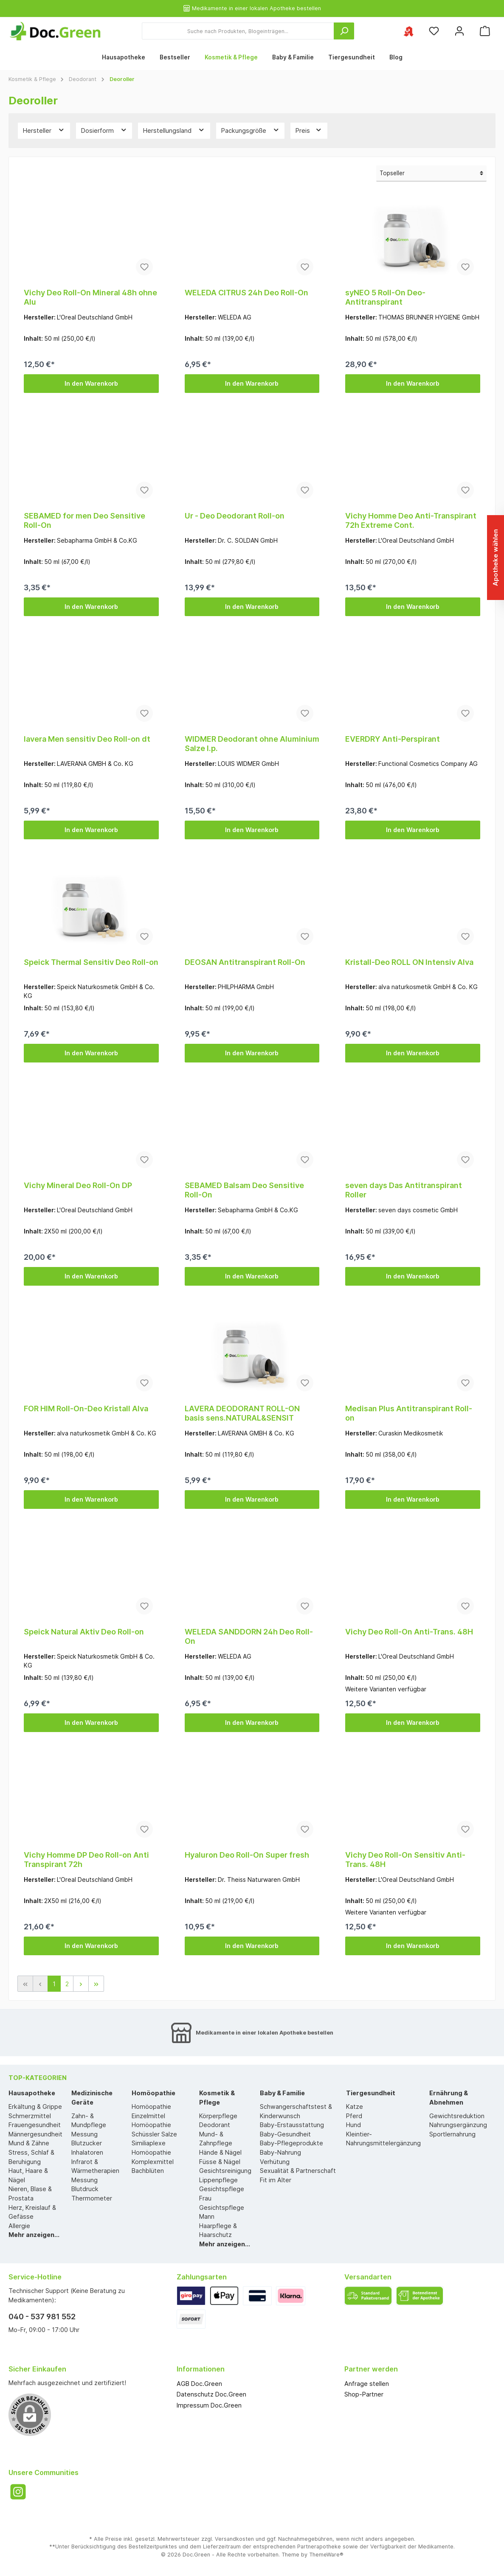  Describe the element at coordinates (91, 962) in the screenshot. I see `Speick Thermal Sensitiv Deo Roll-on` at that location.